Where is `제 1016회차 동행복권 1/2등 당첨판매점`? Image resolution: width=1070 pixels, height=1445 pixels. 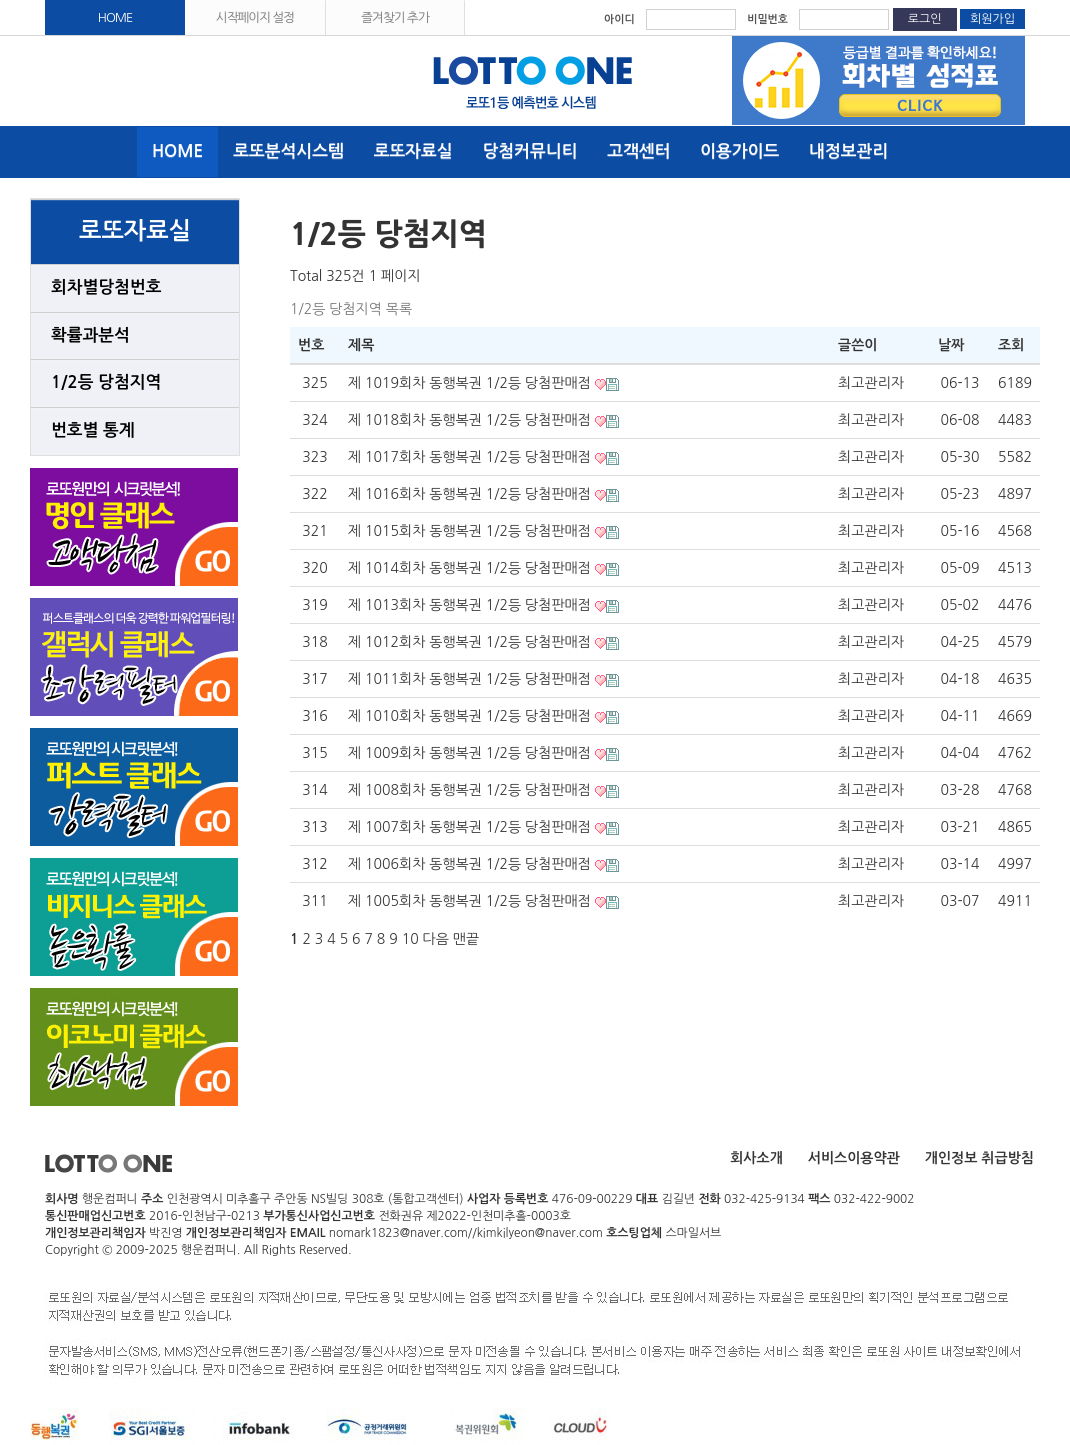
제 1016회차 동행복권 1/2등 당첨판매점 is located at coordinates (471, 494).